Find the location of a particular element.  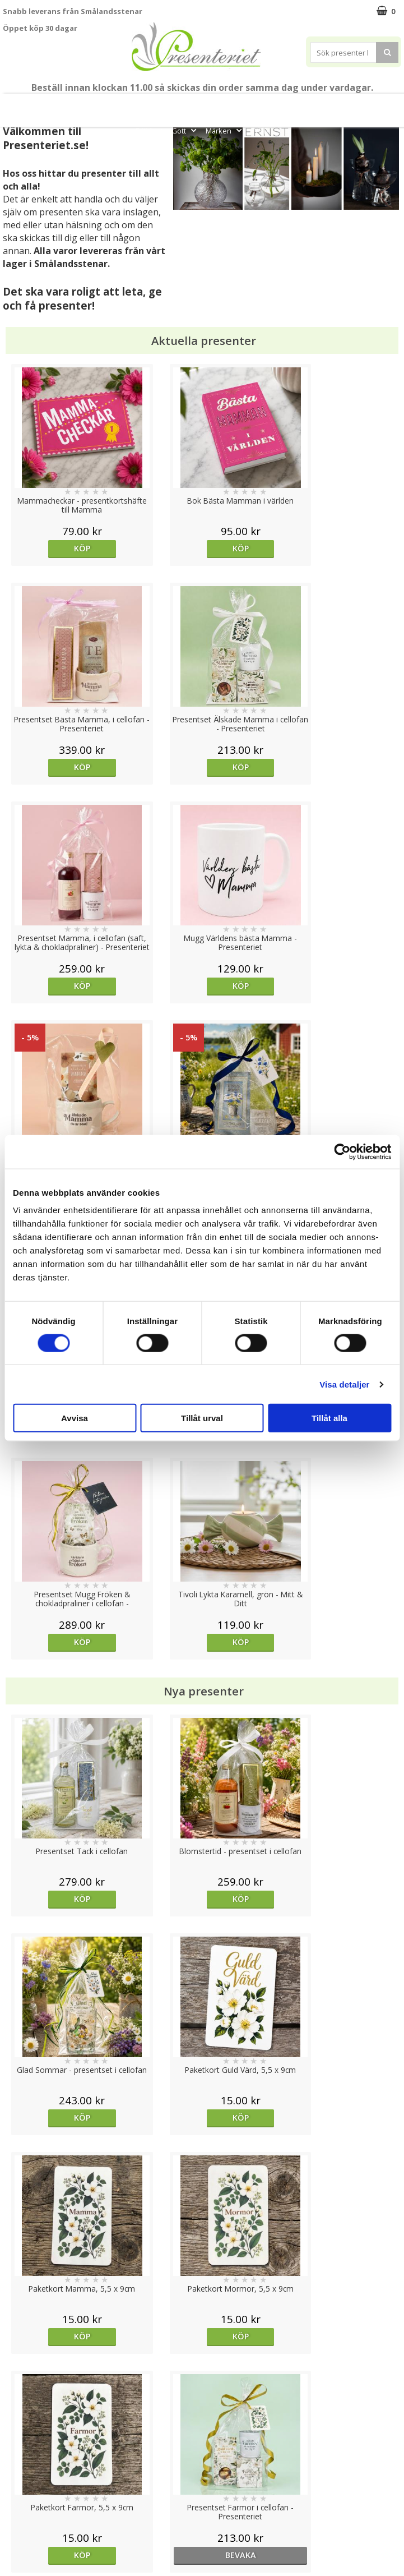

Till toppen is located at coordinates (202, 2404).